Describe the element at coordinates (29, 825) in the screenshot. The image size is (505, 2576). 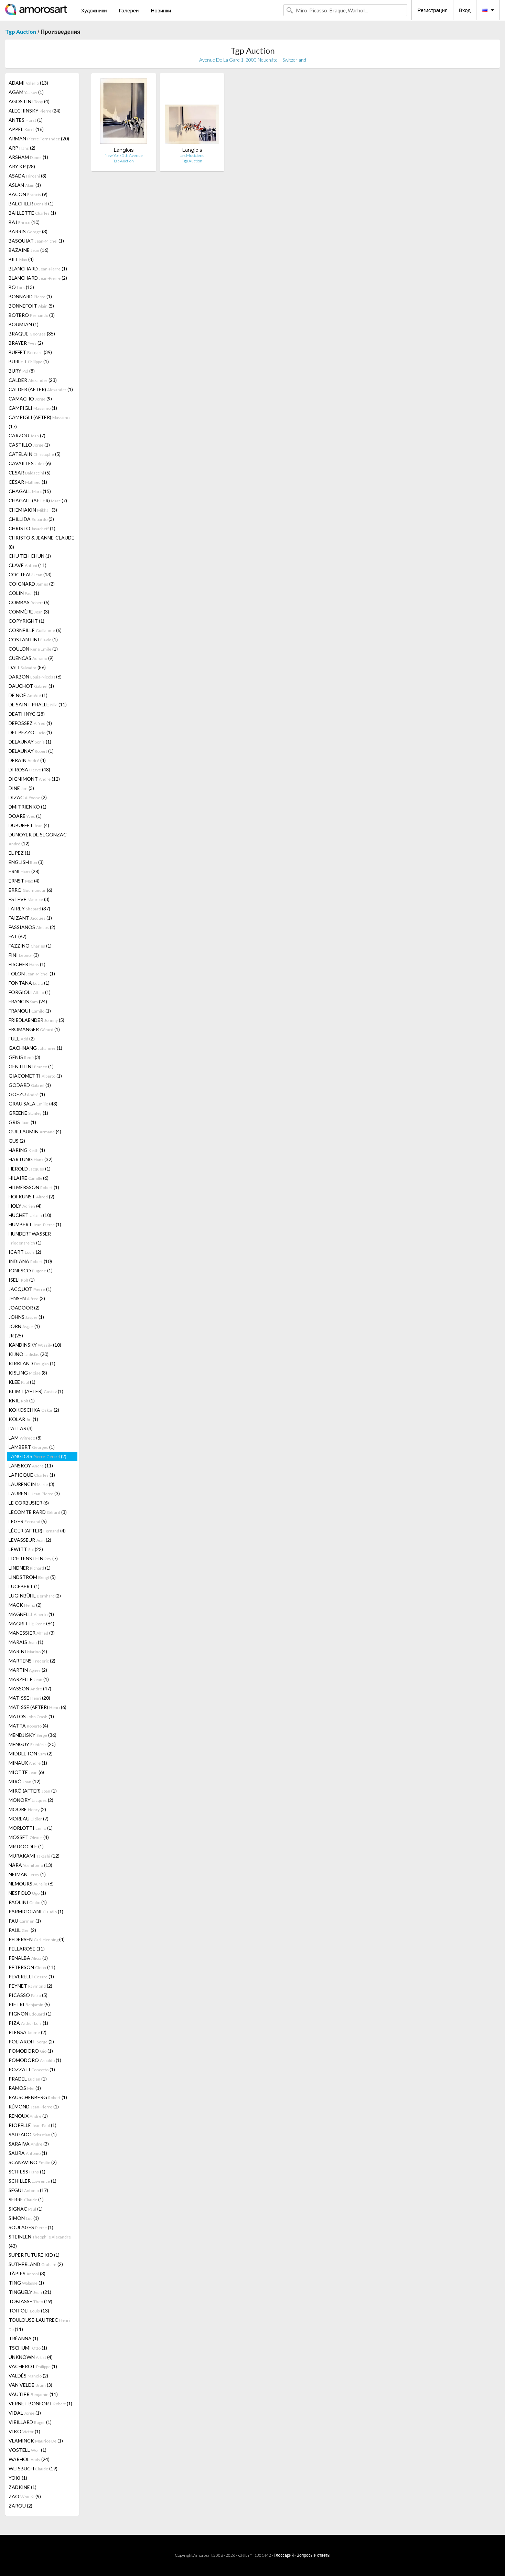
I see `DUBUFFET (4)` at that location.